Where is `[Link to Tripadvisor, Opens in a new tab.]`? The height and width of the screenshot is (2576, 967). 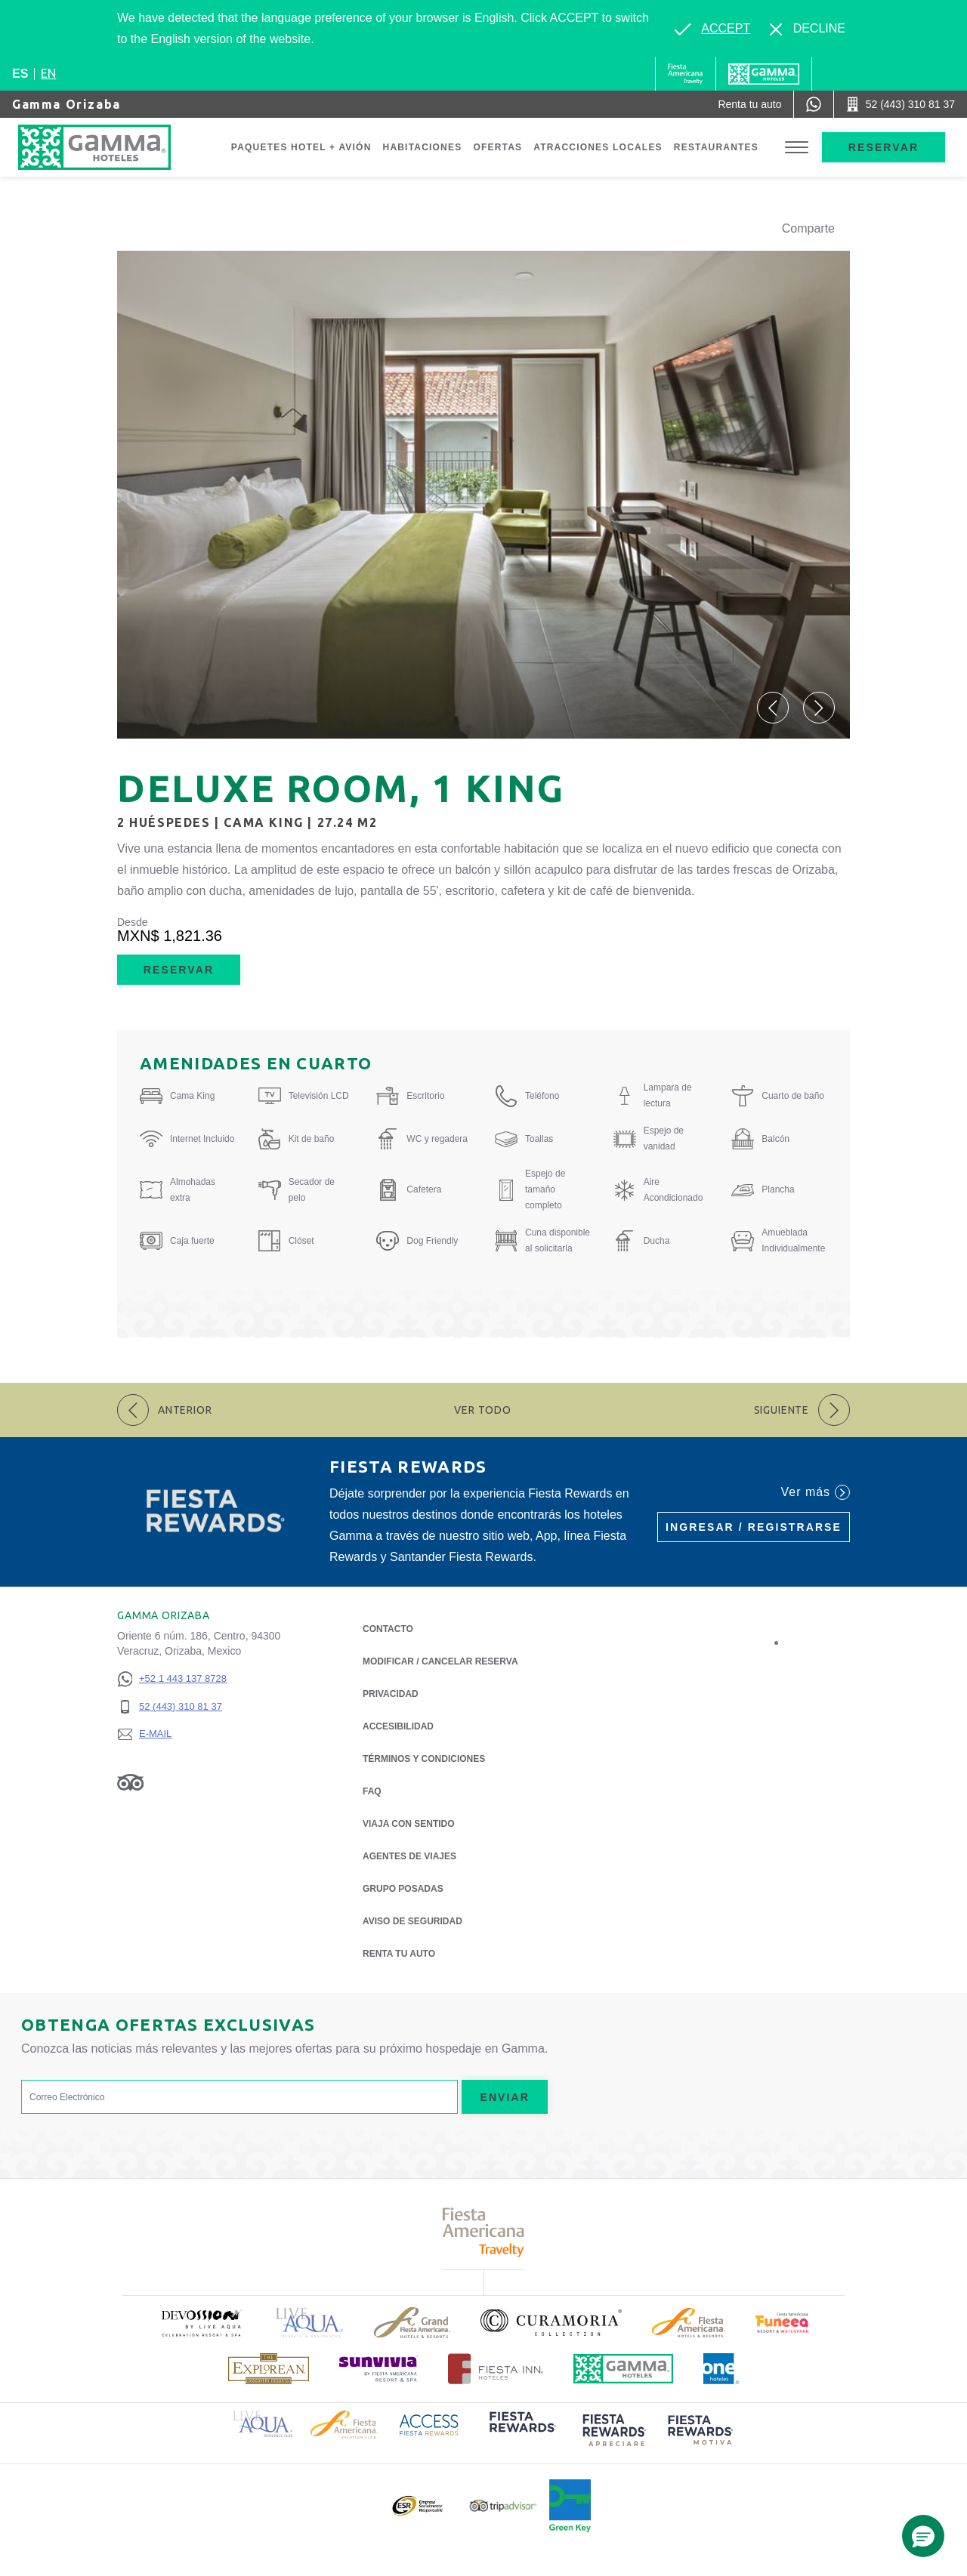
[Link to Tripadvisor, Opens in a new tab.] is located at coordinates (130, 1781).